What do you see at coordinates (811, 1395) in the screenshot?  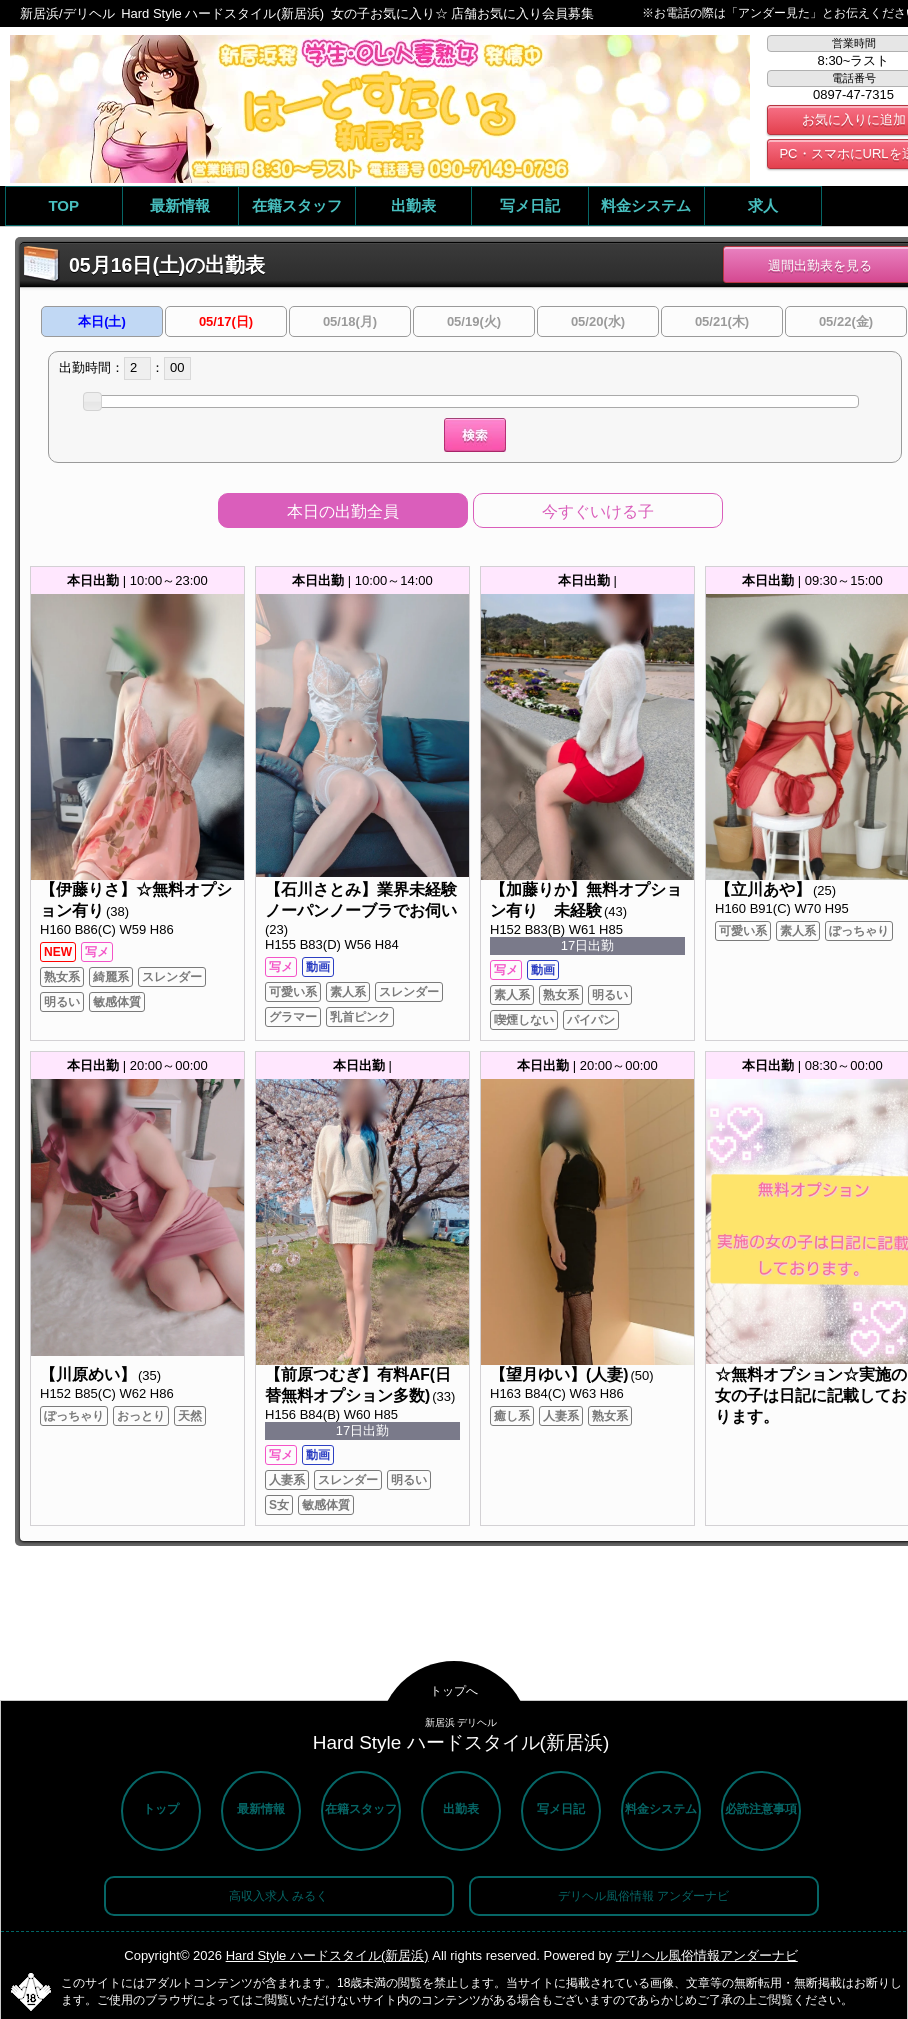 I see `☆無料オプション☆実施の女の子は日記に記載しております。` at bounding box center [811, 1395].